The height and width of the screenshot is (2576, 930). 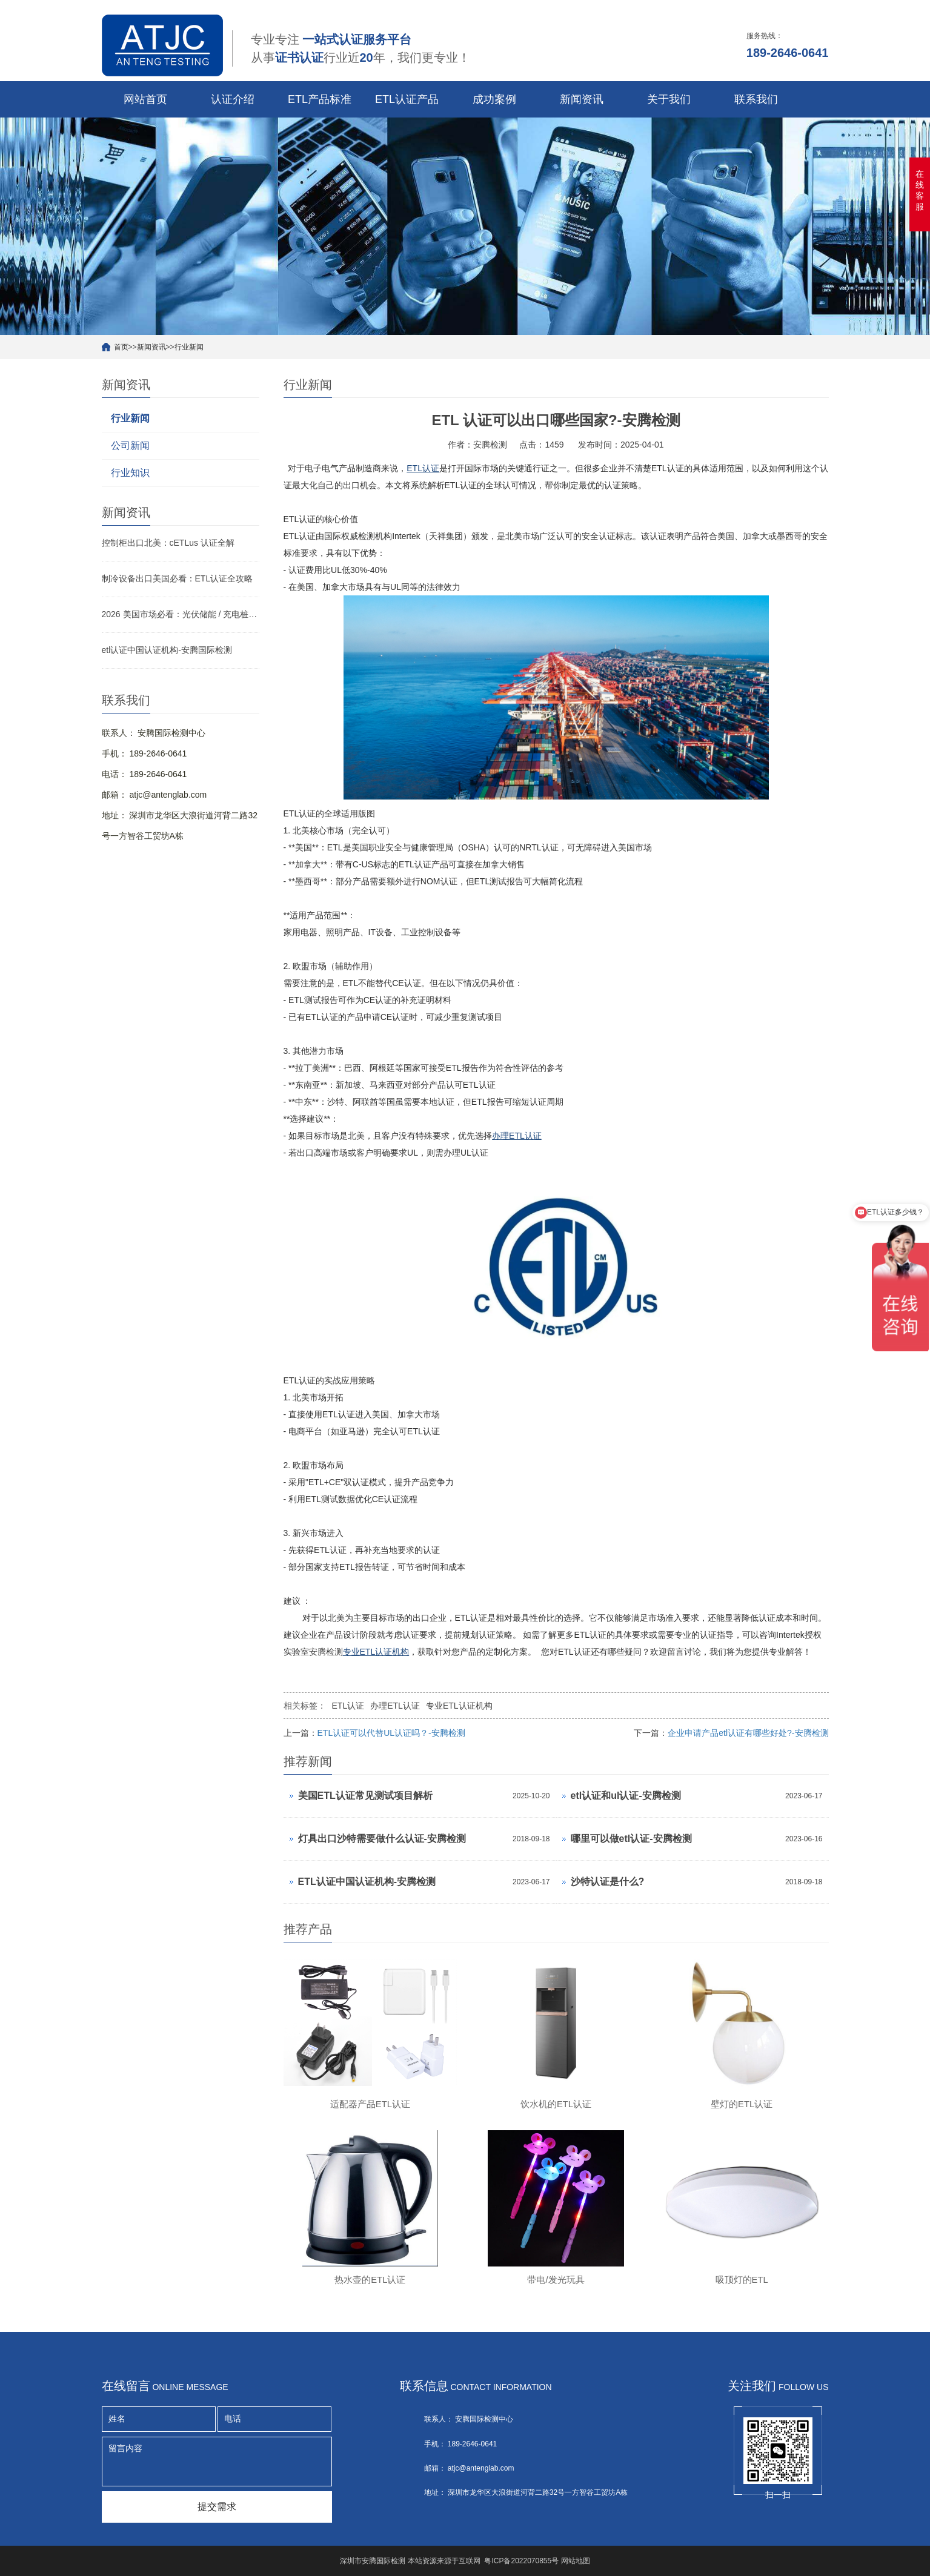 I want to click on 专业ETL认证机构, so click(x=459, y=1705).